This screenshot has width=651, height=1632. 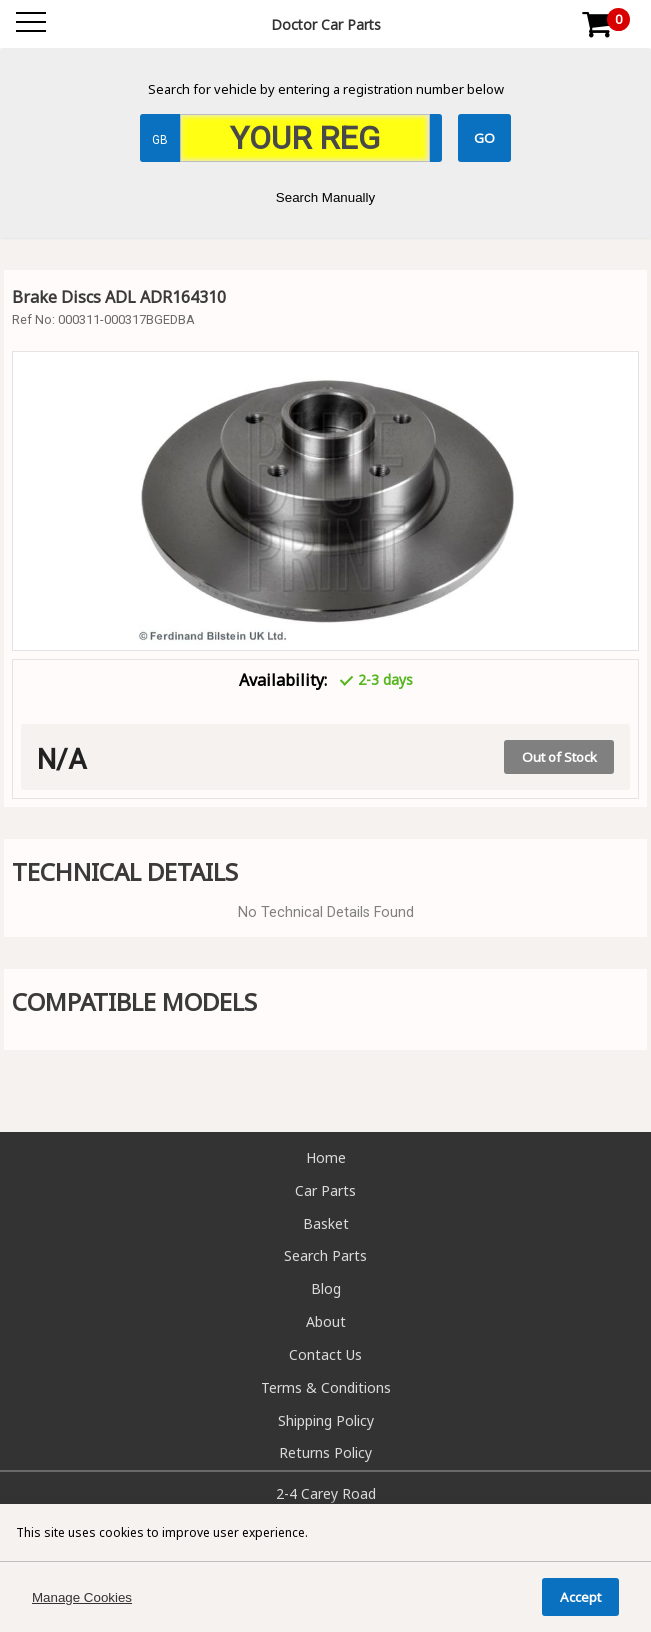 I want to click on About, so click(x=326, y=1321).